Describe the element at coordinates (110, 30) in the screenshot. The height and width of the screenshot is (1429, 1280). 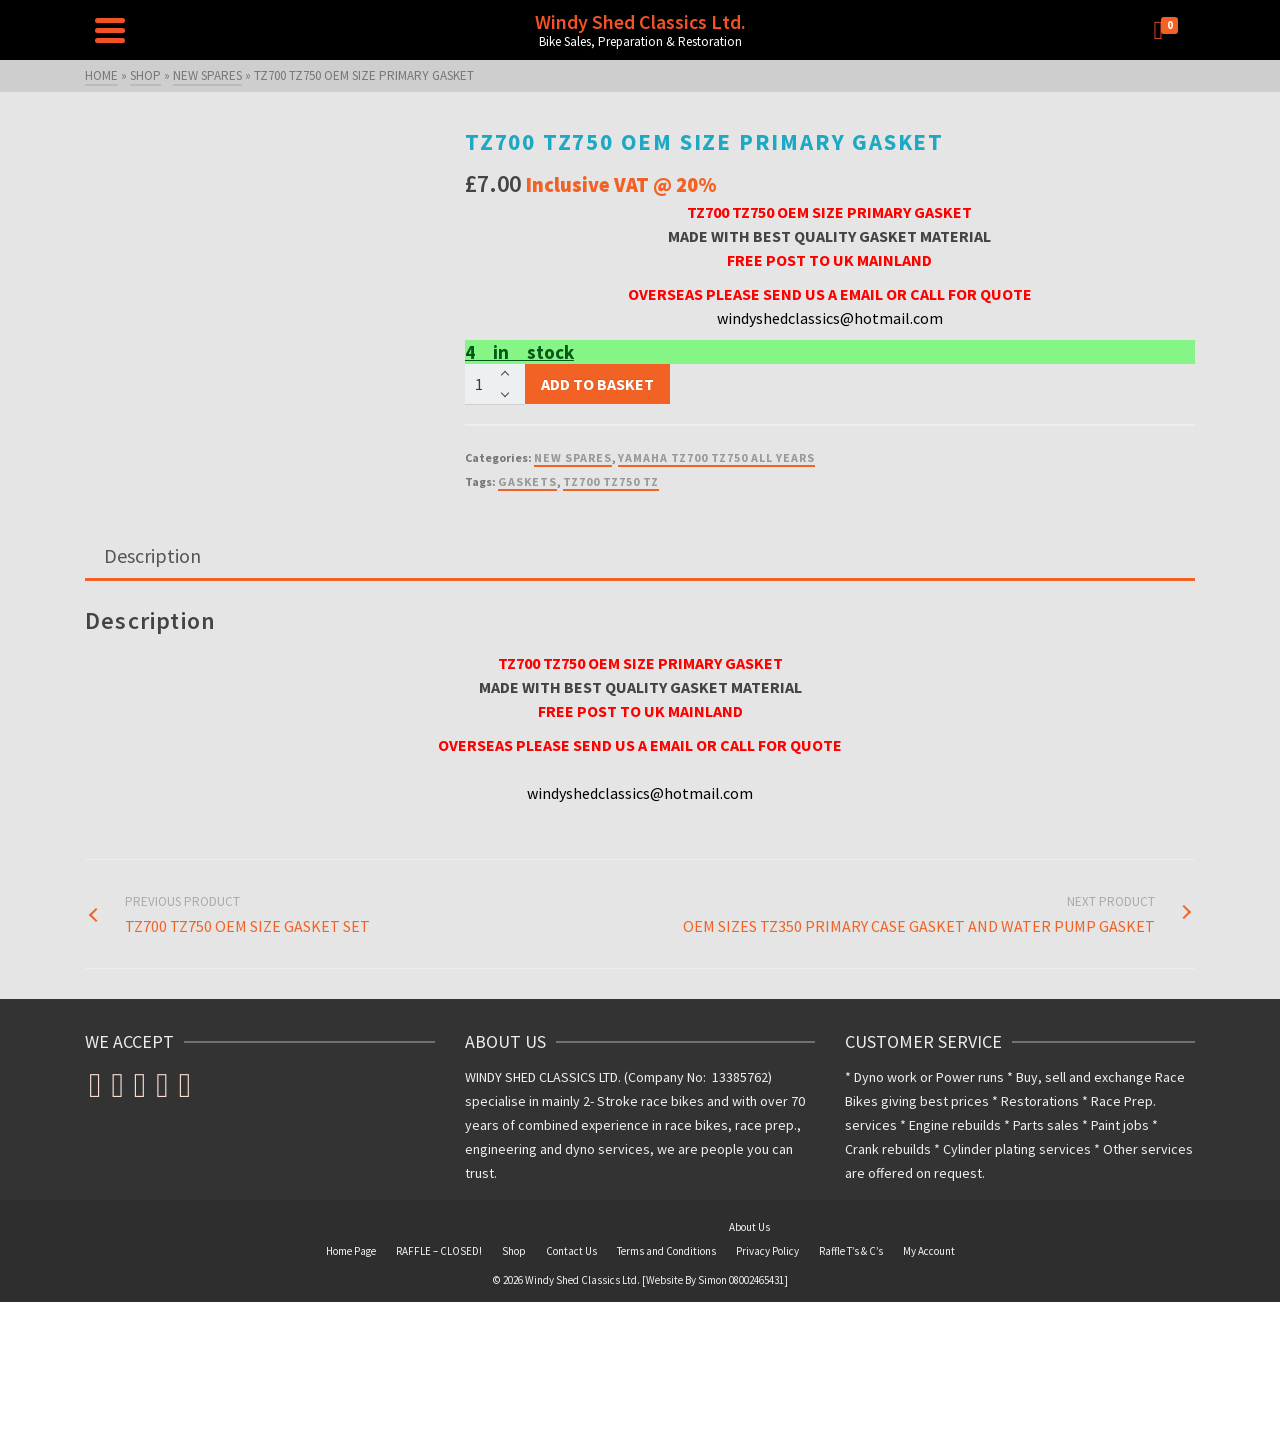
I see `[Navigation]` at that location.